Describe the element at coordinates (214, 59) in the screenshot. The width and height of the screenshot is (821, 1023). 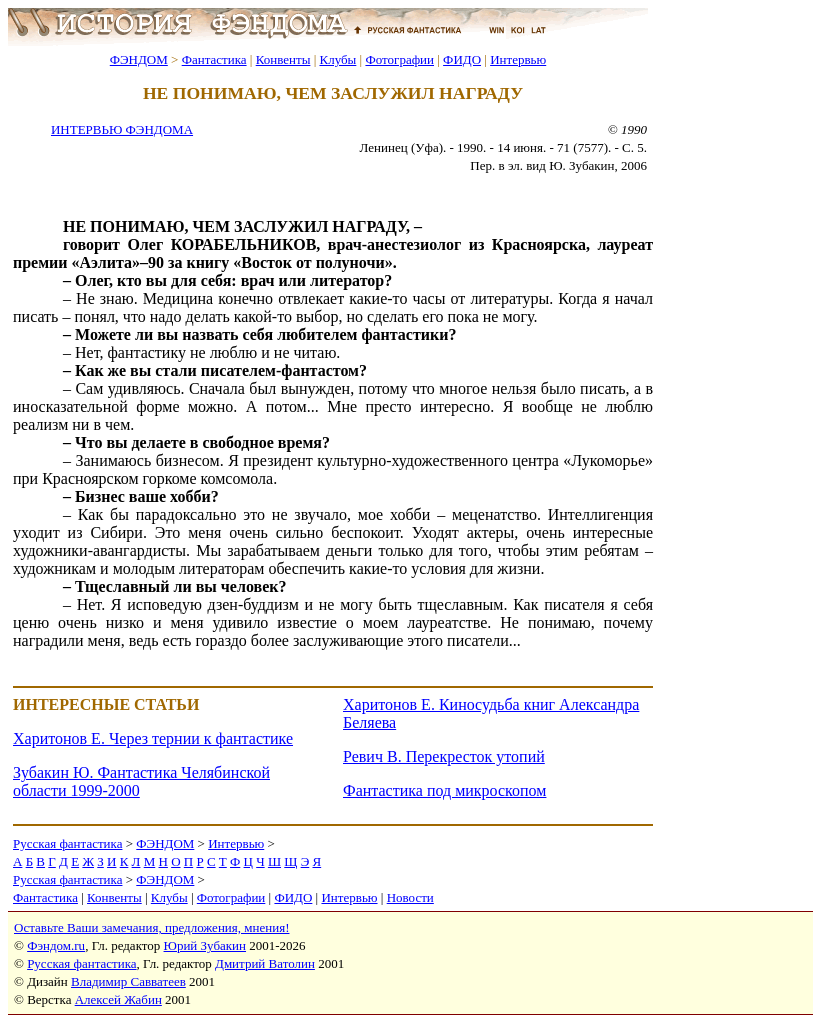
I see `Фантастика` at that location.